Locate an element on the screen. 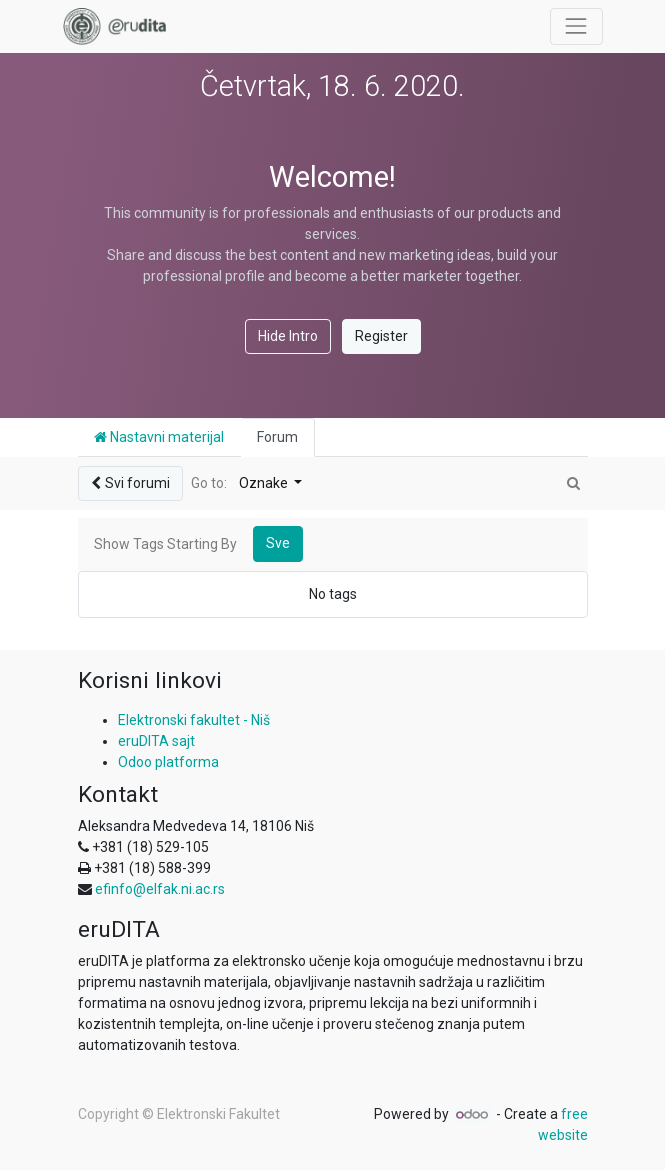 The width and height of the screenshot is (665, 1170). Sve is located at coordinates (278, 543).